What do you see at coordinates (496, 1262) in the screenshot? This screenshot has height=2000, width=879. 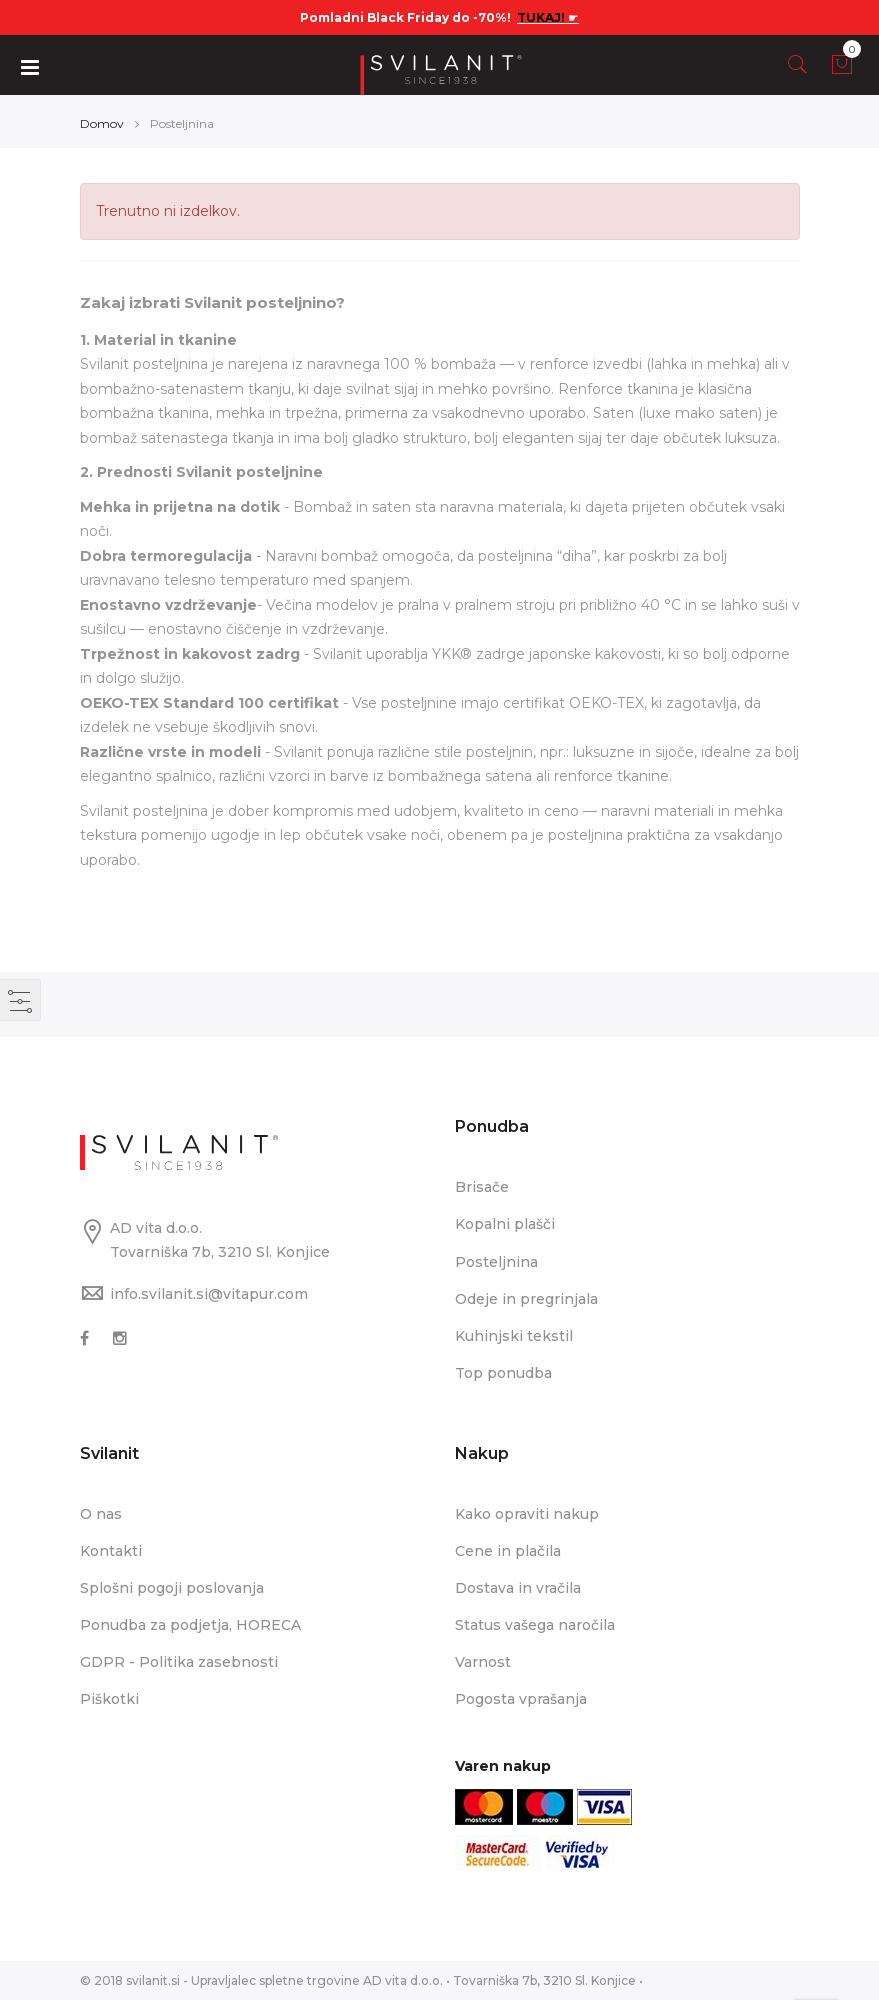 I see `Posteljnina` at bounding box center [496, 1262].